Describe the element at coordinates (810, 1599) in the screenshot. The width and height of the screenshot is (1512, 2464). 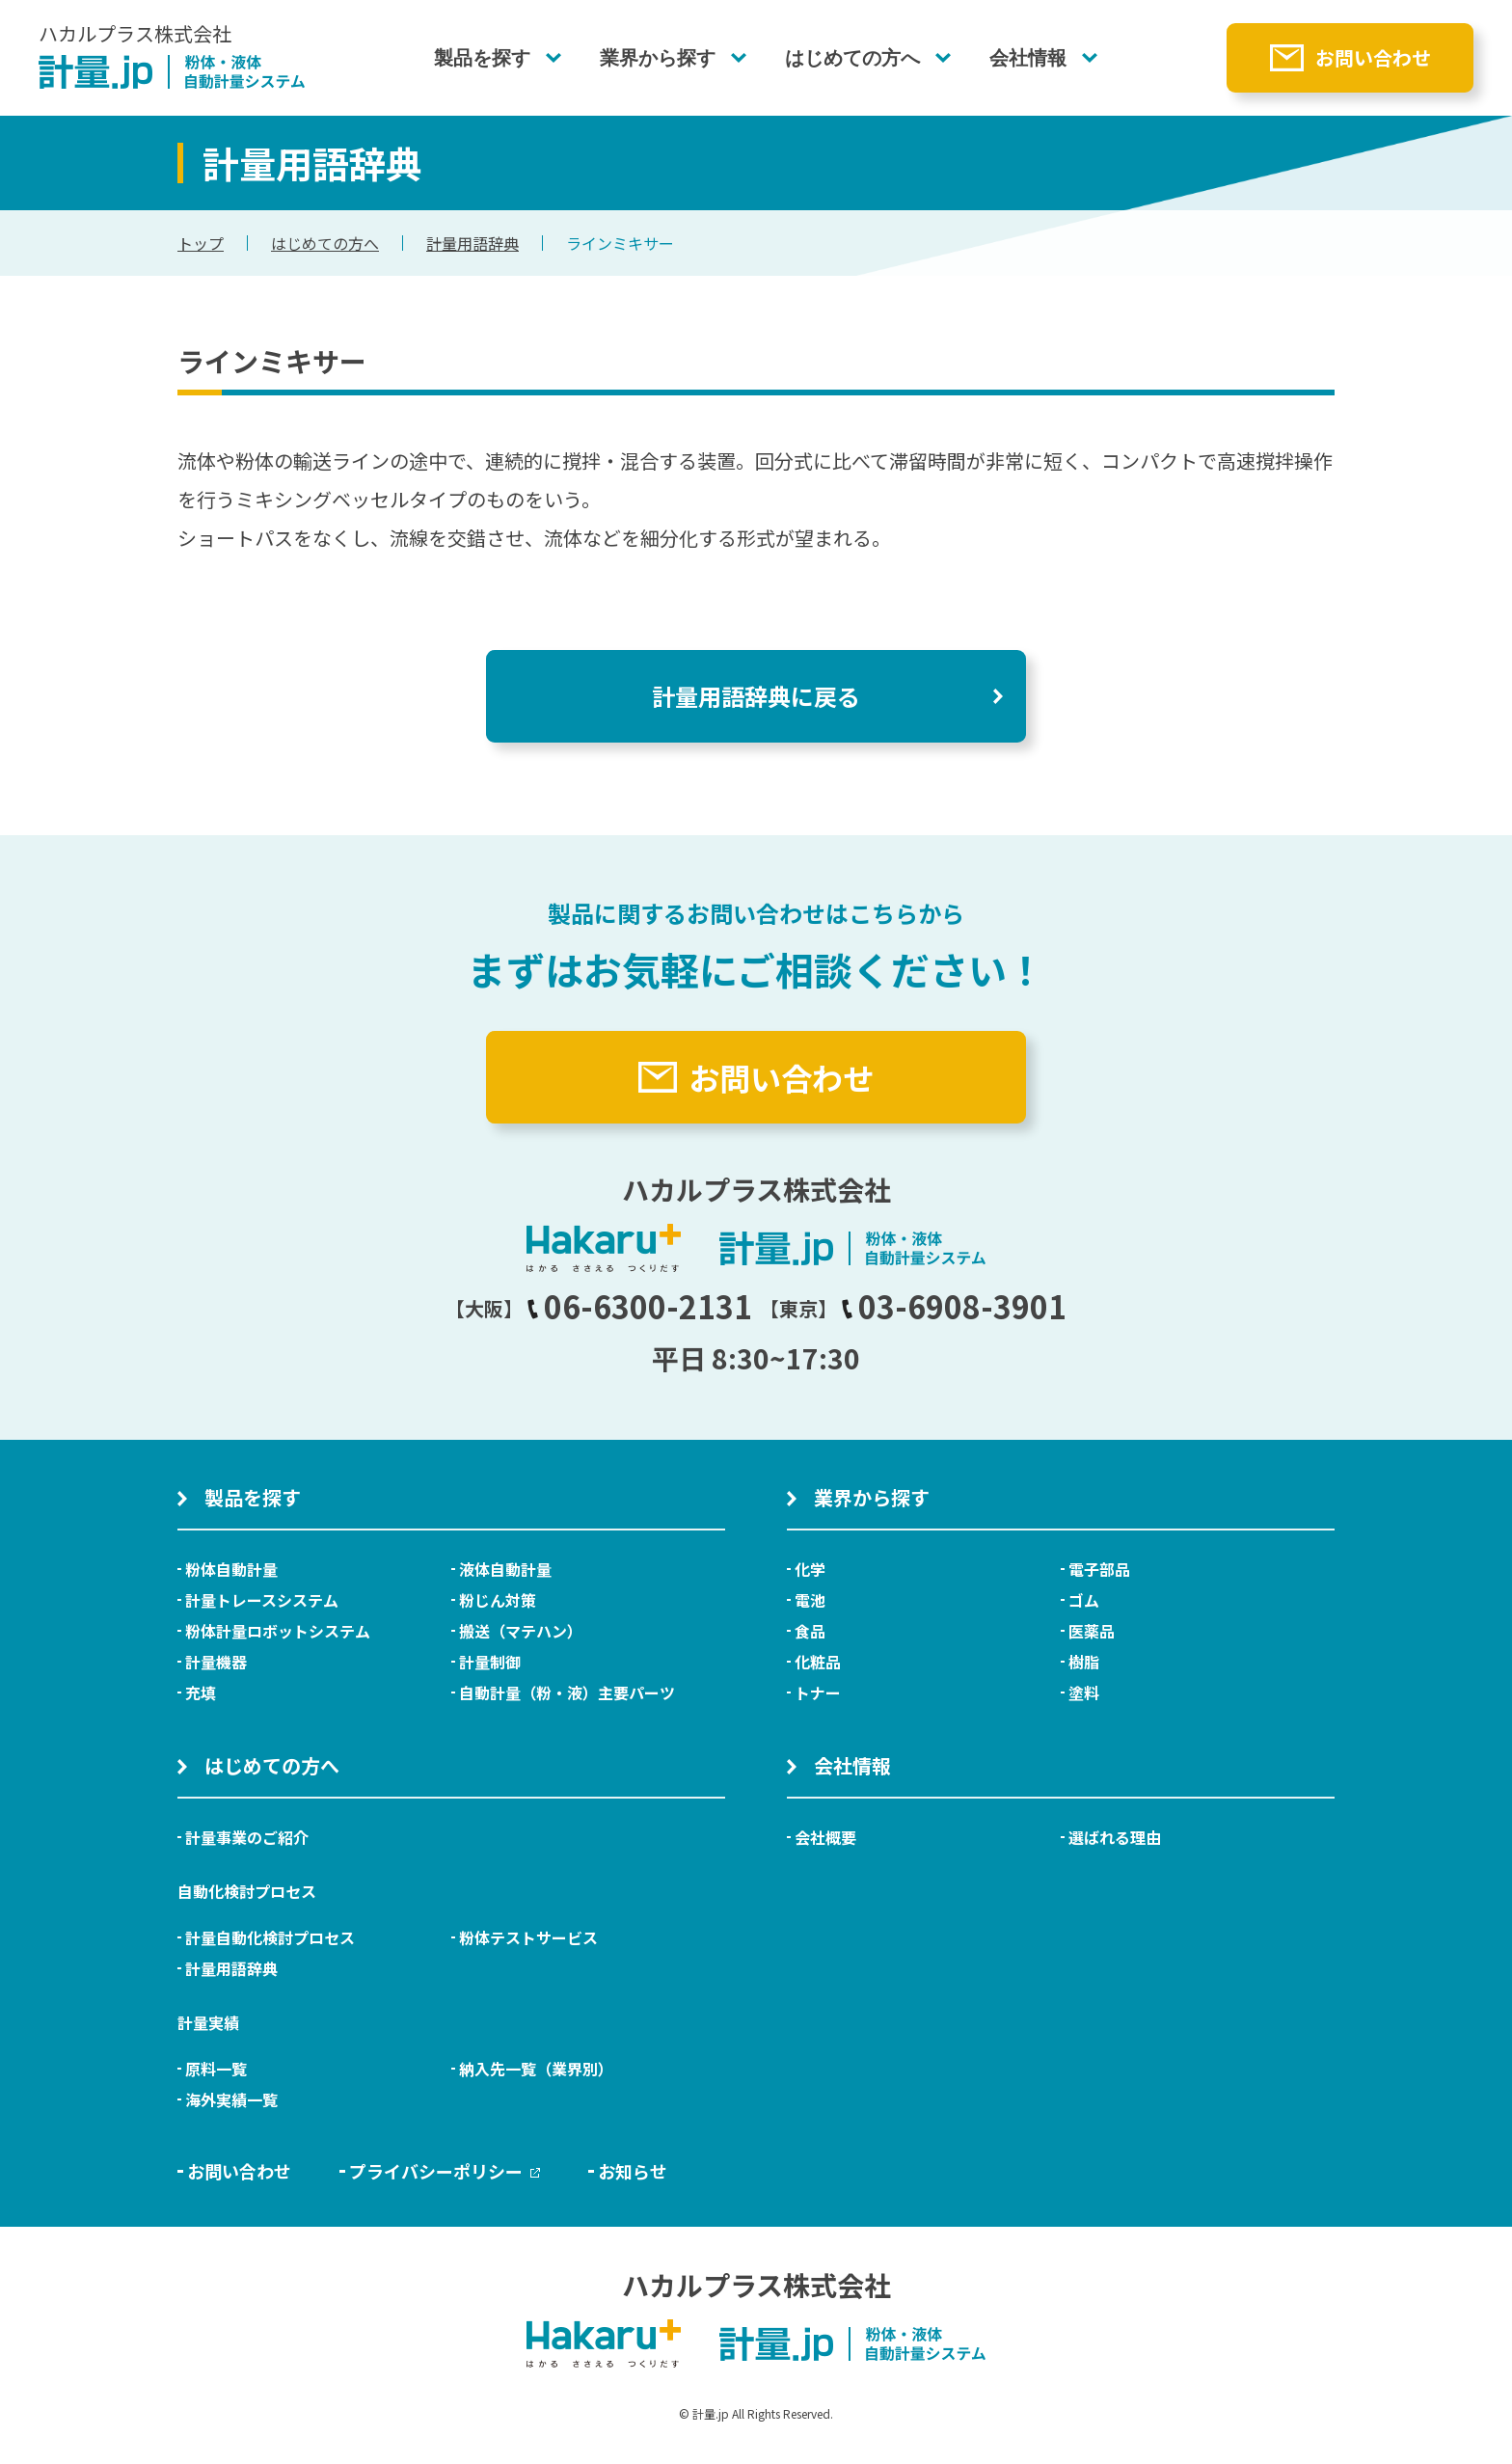
I see `電池` at that location.